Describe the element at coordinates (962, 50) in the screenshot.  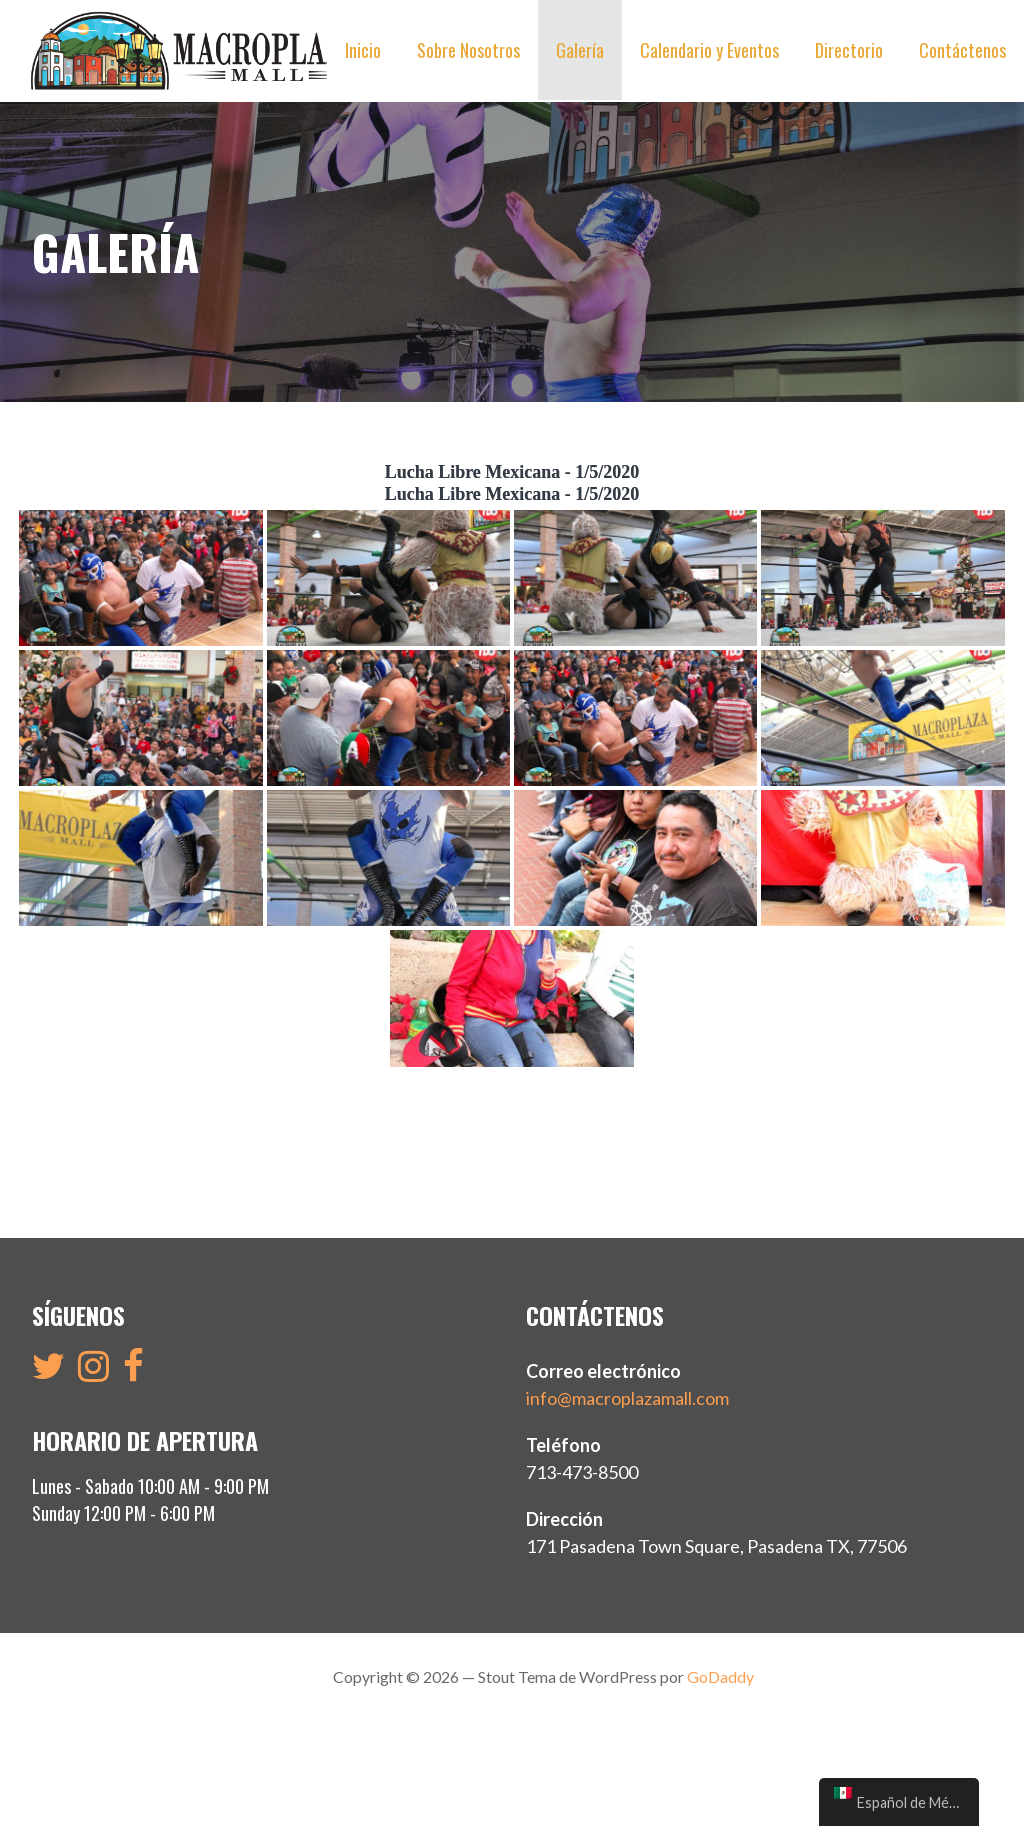
I see `Contáctenos` at that location.